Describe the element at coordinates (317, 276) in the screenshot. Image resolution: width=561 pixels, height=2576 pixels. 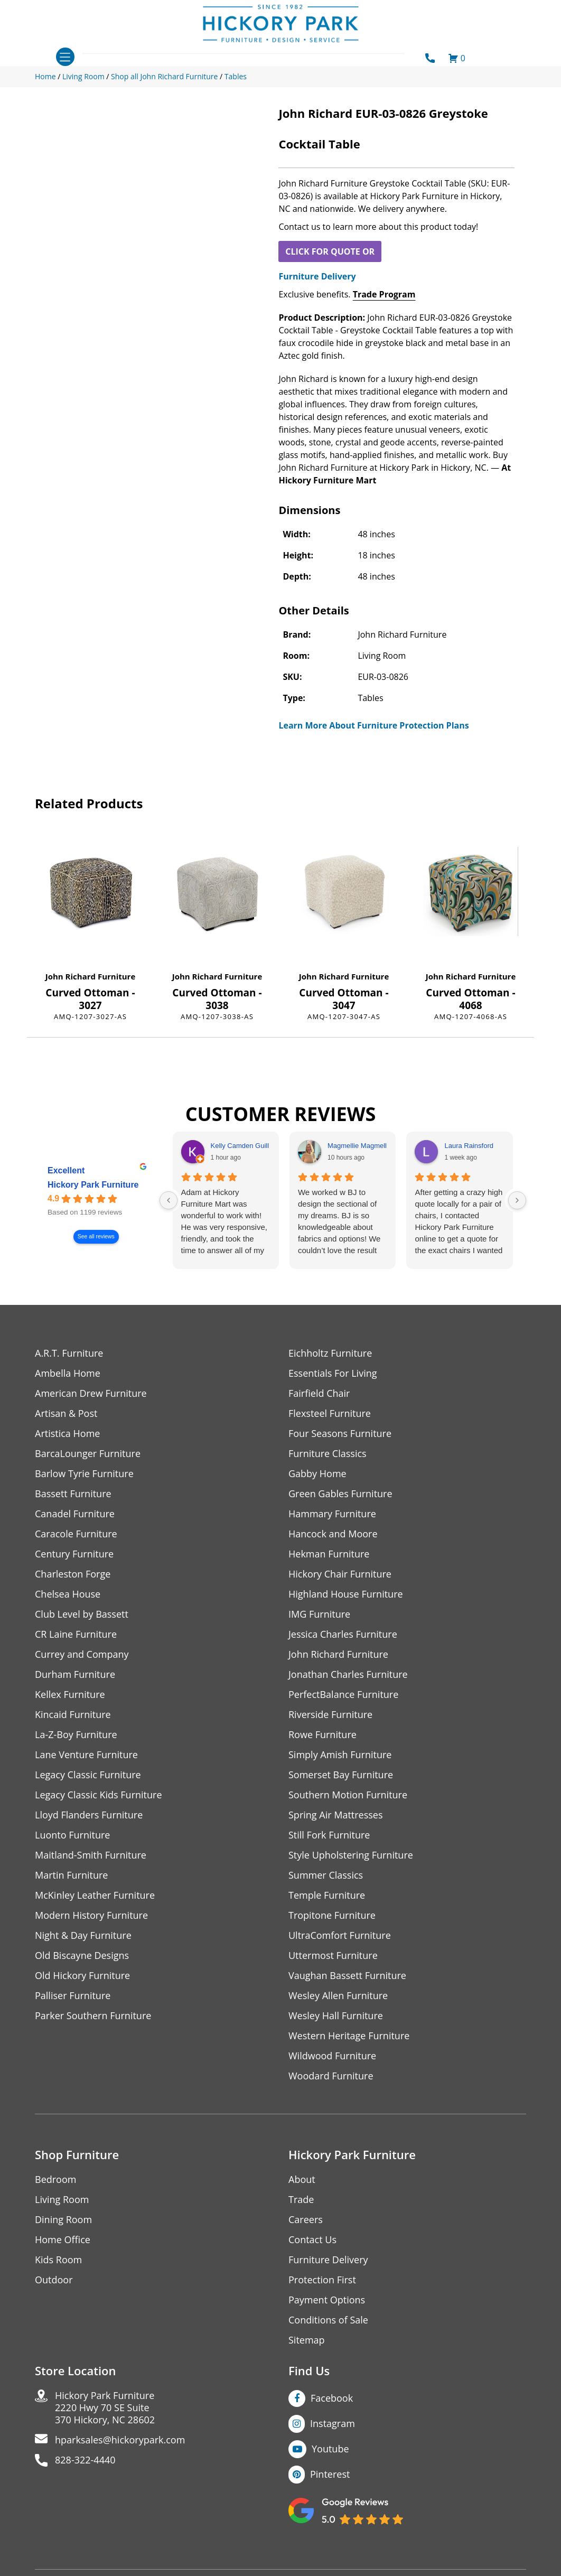
I see `Furniture Delivery` at that location.